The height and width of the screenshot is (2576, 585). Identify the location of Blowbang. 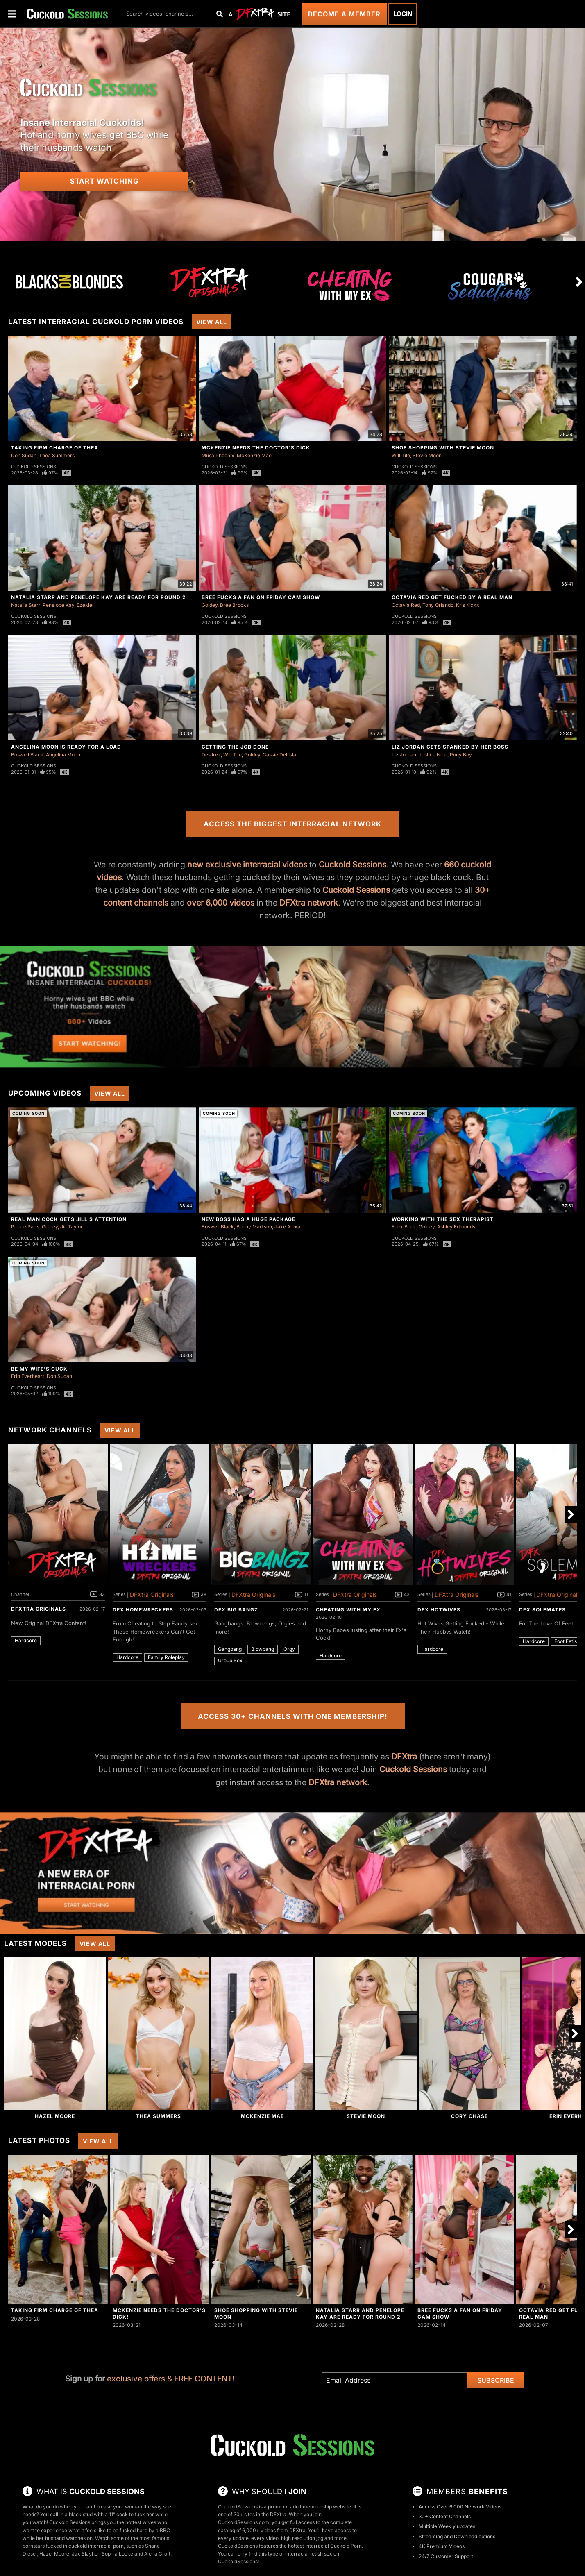
(262, 1649).